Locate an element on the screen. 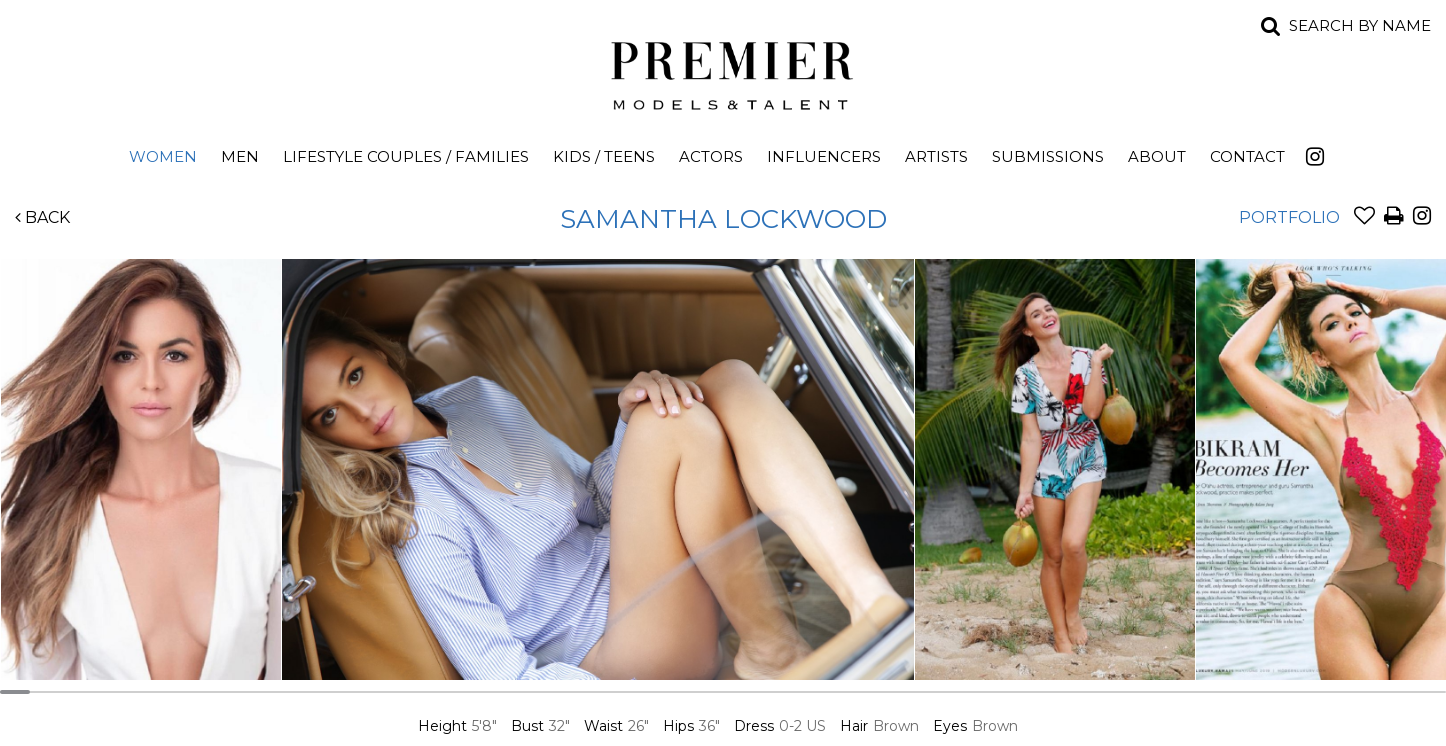 The image size is (1446, 746). Back is located at coordinates (42, 217).